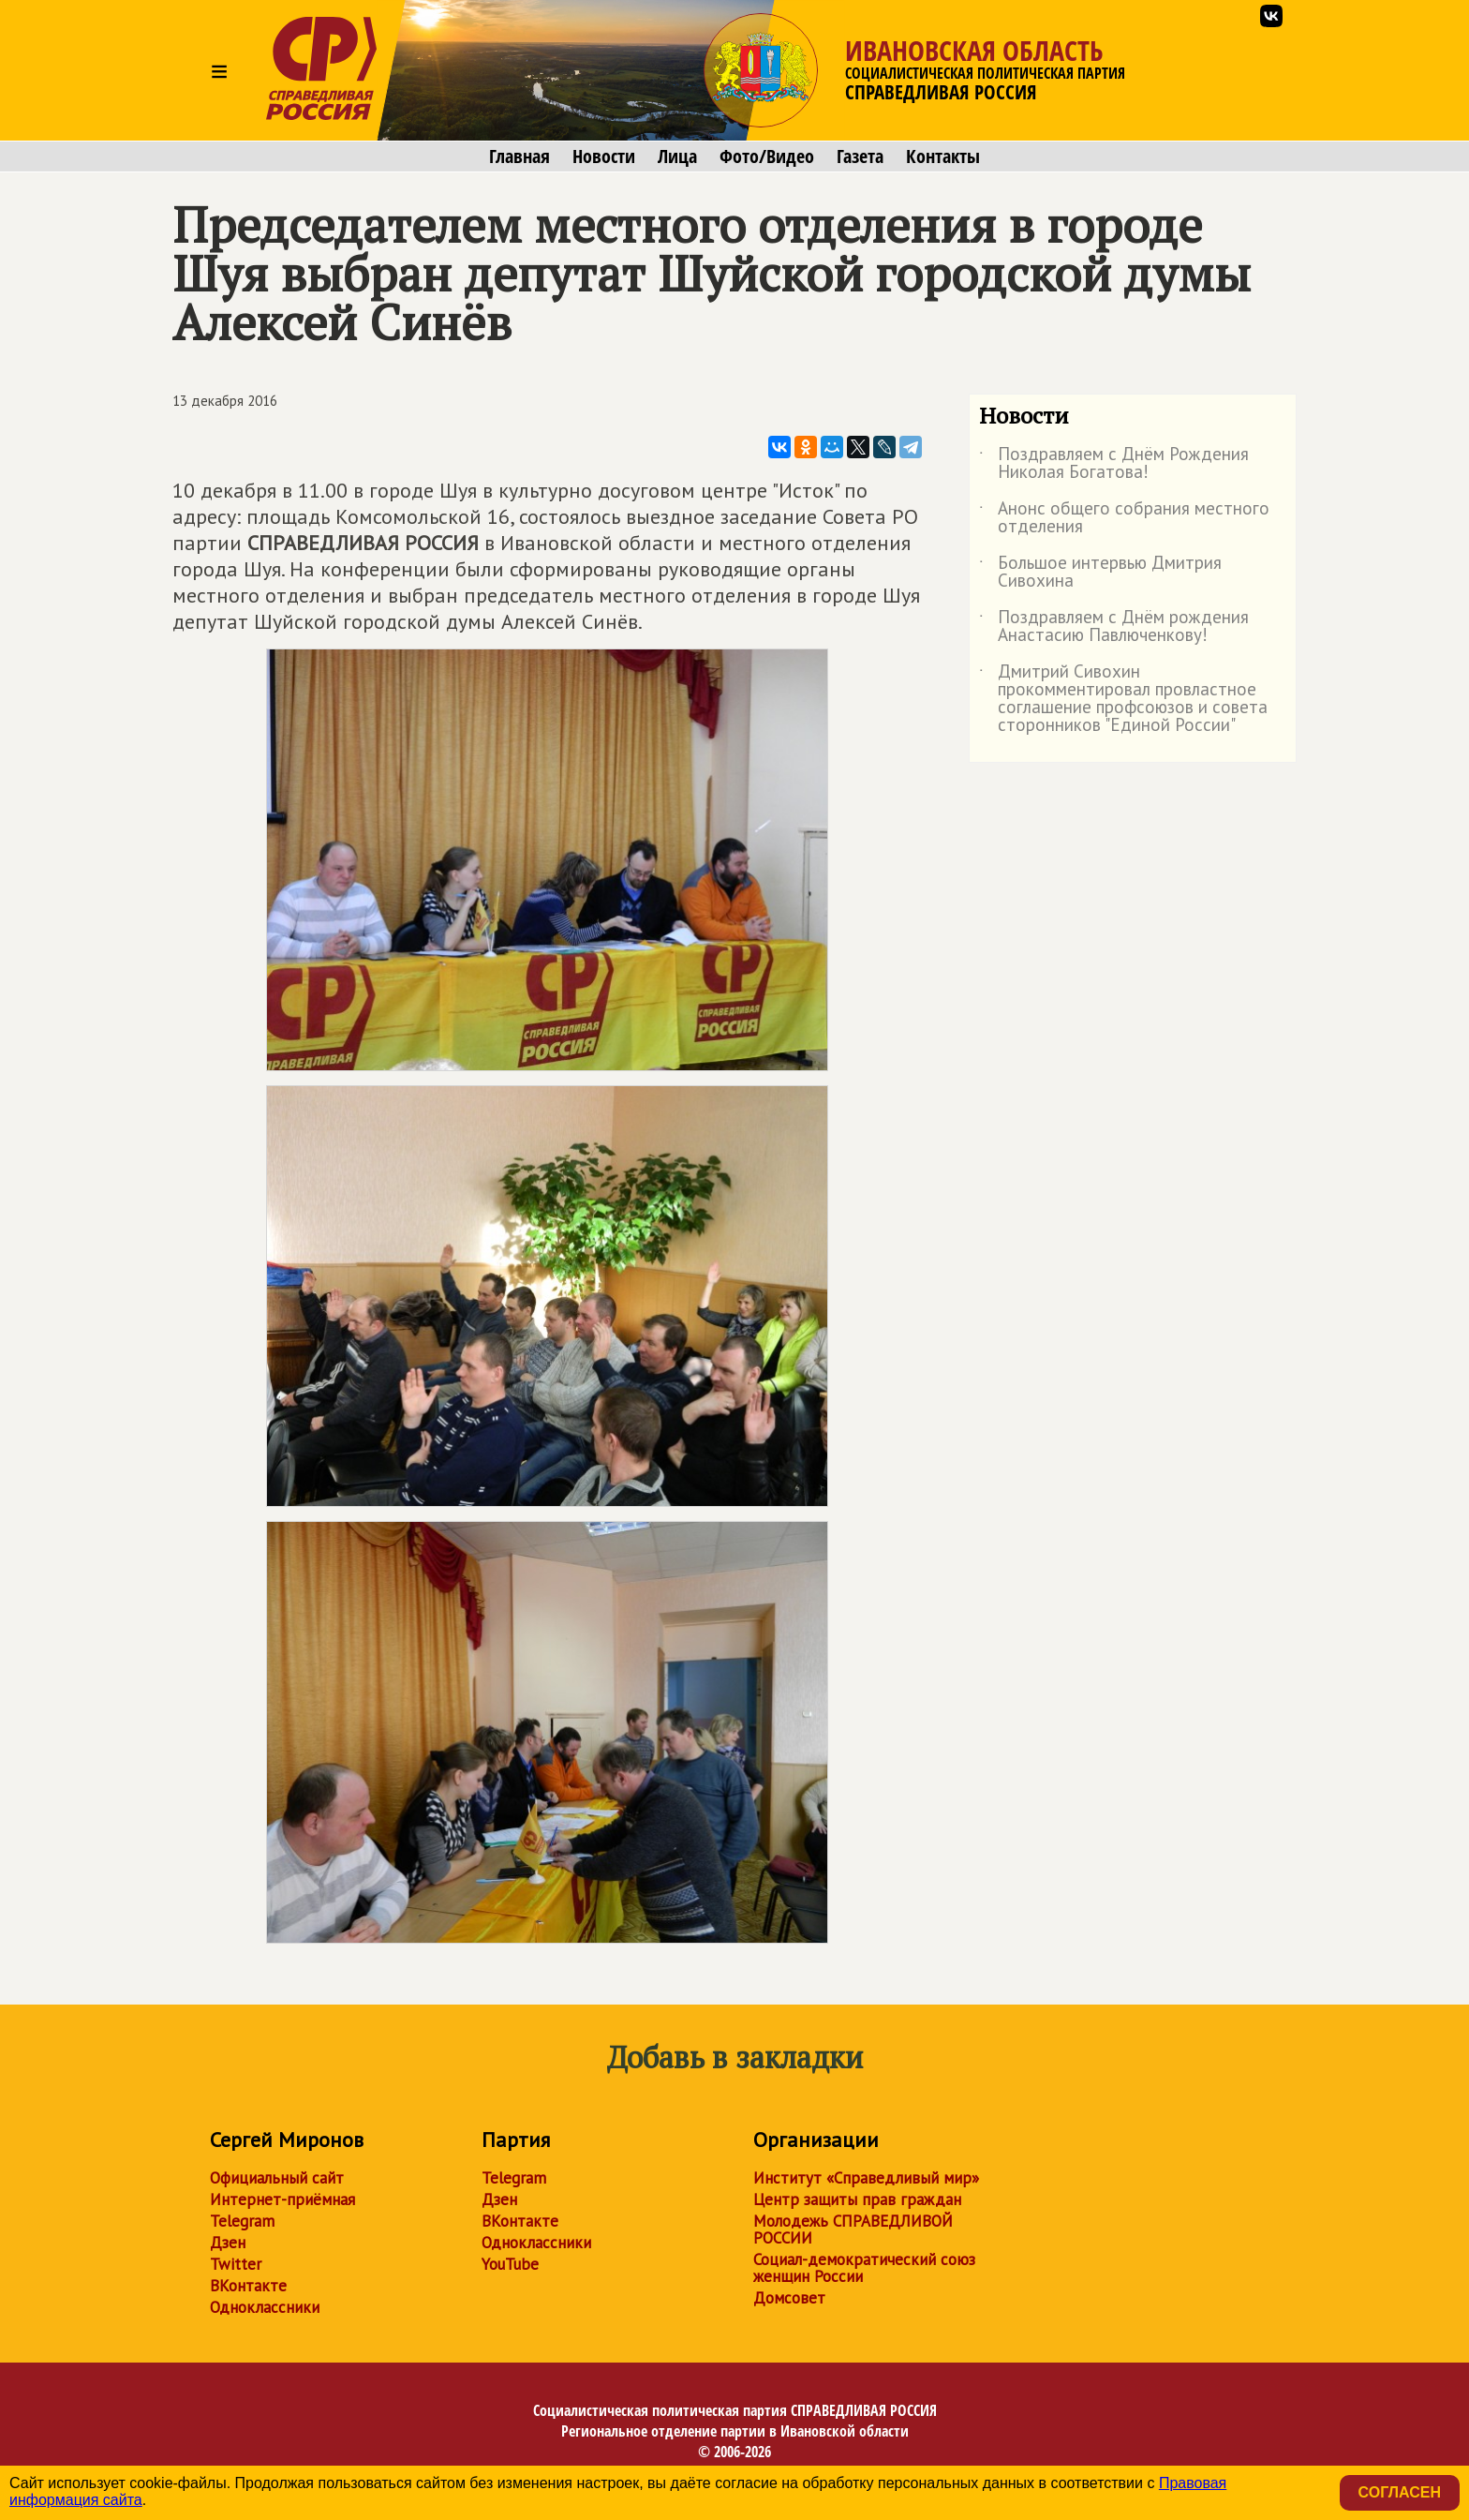 This screenshot has width=1469, height=2520. Describe the element at coordinates (860, 156) in the screenshot. I see `Газета` at that location.